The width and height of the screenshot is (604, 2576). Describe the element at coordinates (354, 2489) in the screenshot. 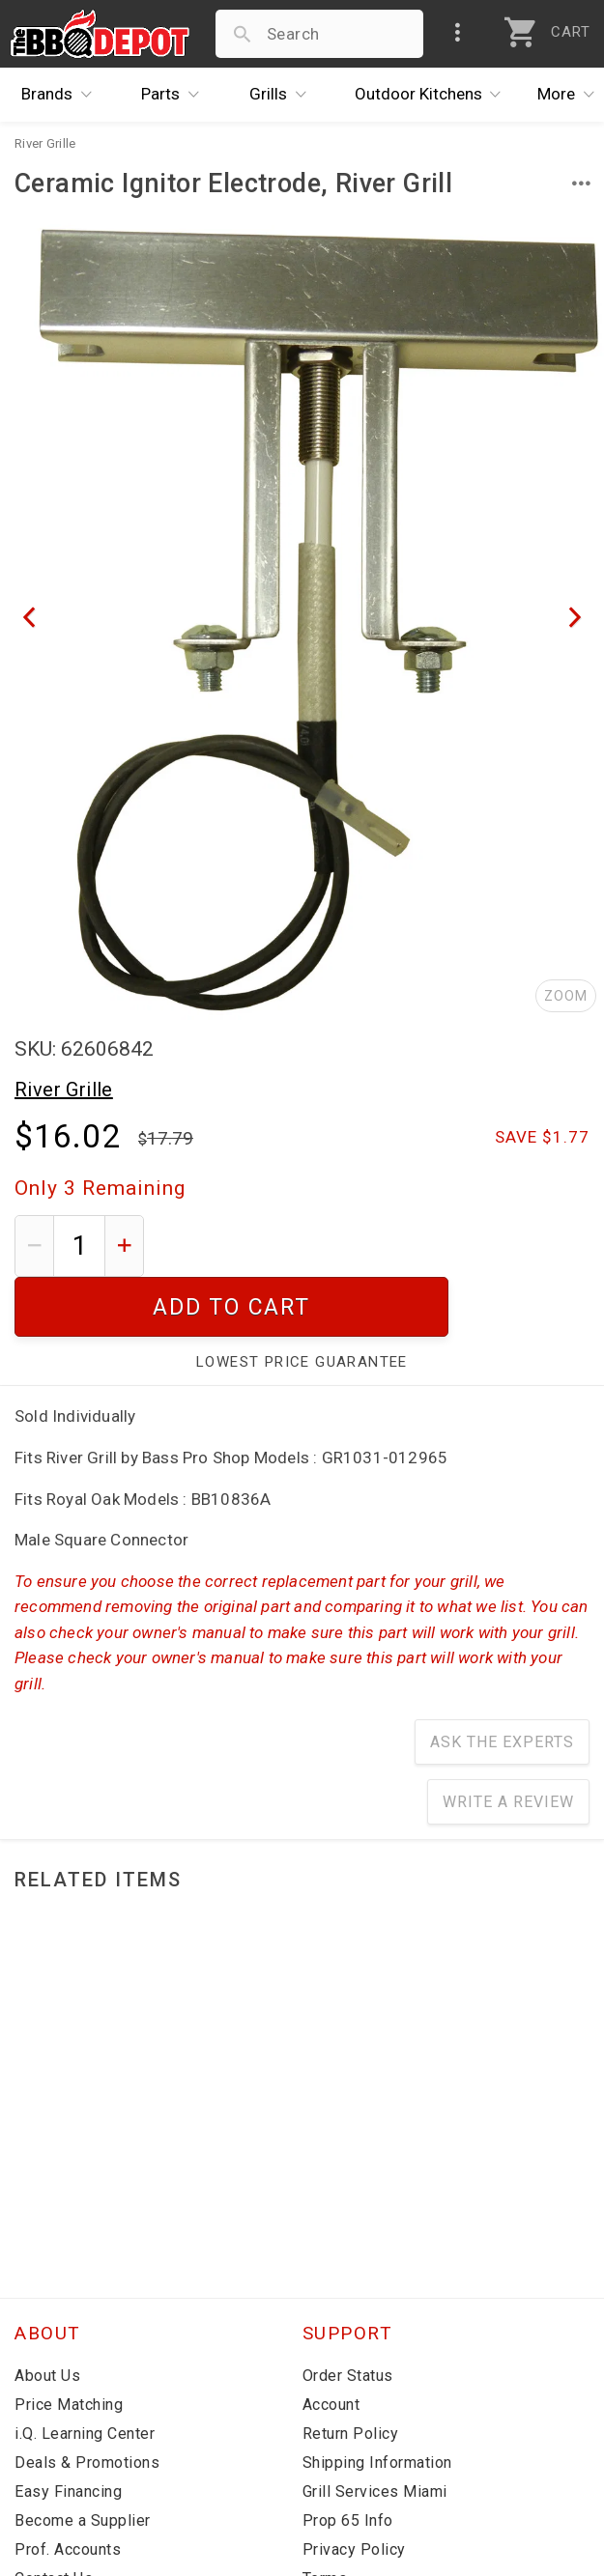

I see `Privacy Policy` at that location.